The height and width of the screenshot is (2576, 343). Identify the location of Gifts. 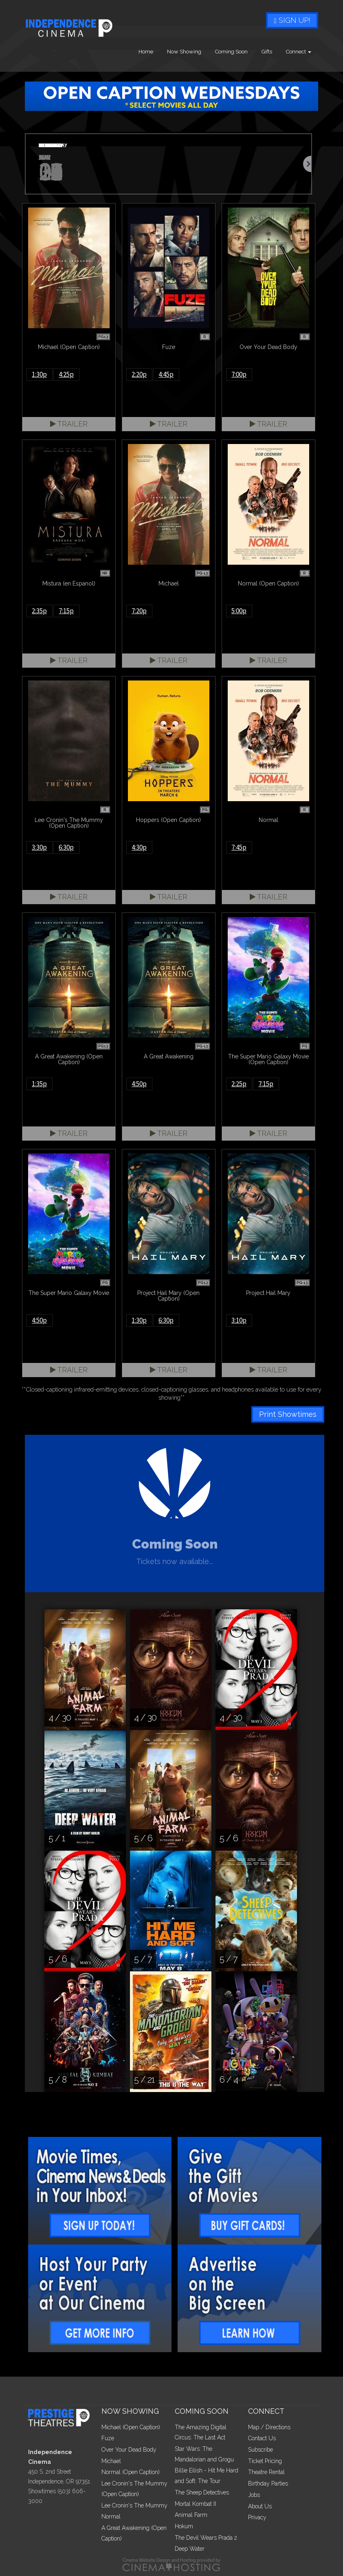
(267, 52).